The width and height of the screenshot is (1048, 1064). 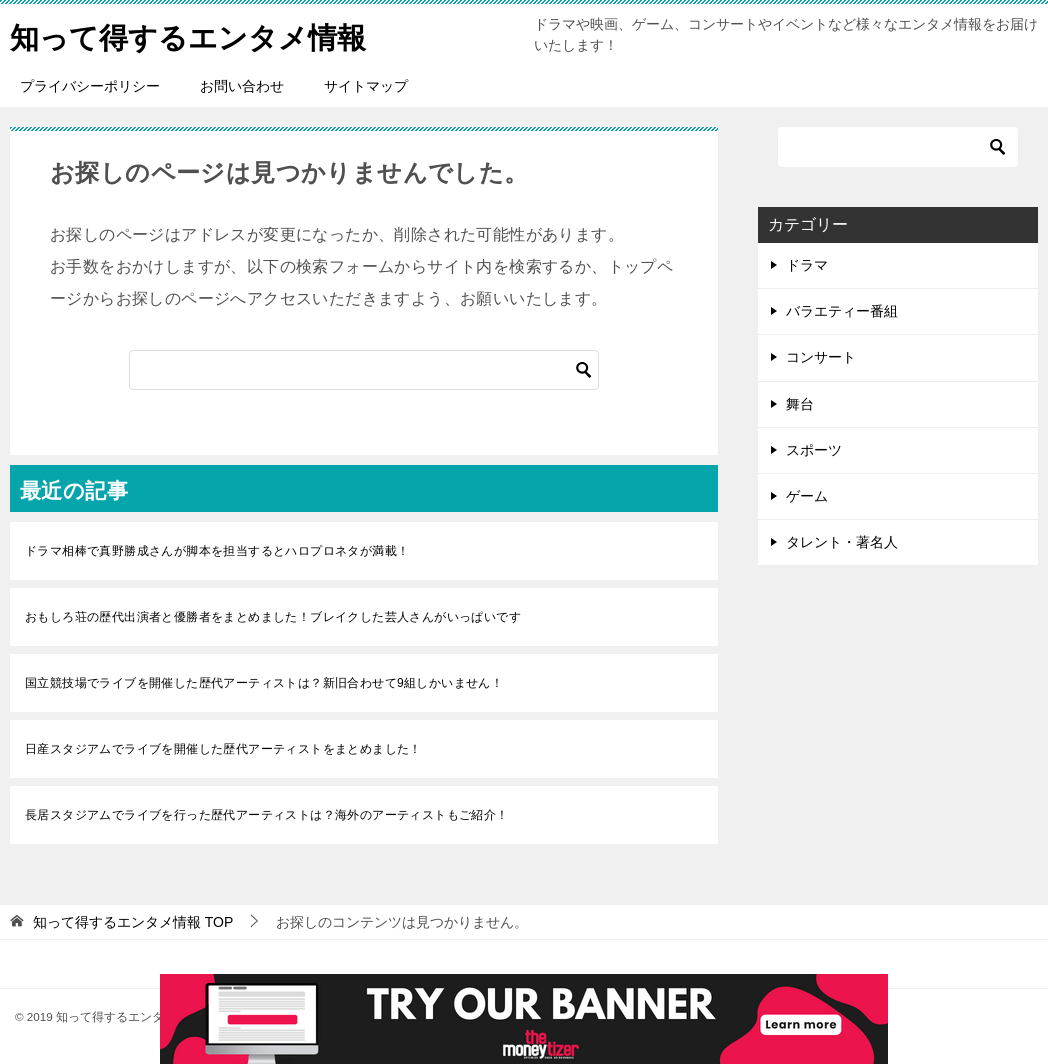 What do you see at coordinates (194, 34) in the screenshot?
I see `知って得するエンタメ情報` at bounding box center [194, 34].